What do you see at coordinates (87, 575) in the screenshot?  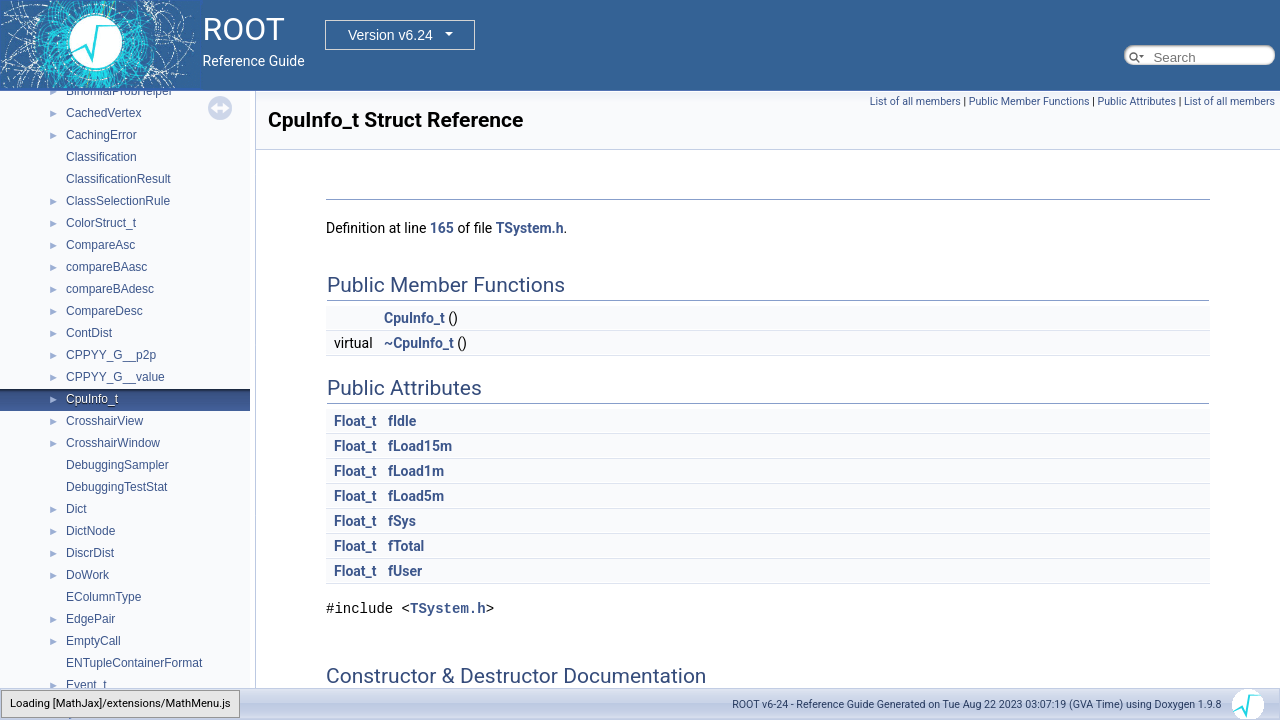 I see `DoWork` at bounding box center [87, 575].